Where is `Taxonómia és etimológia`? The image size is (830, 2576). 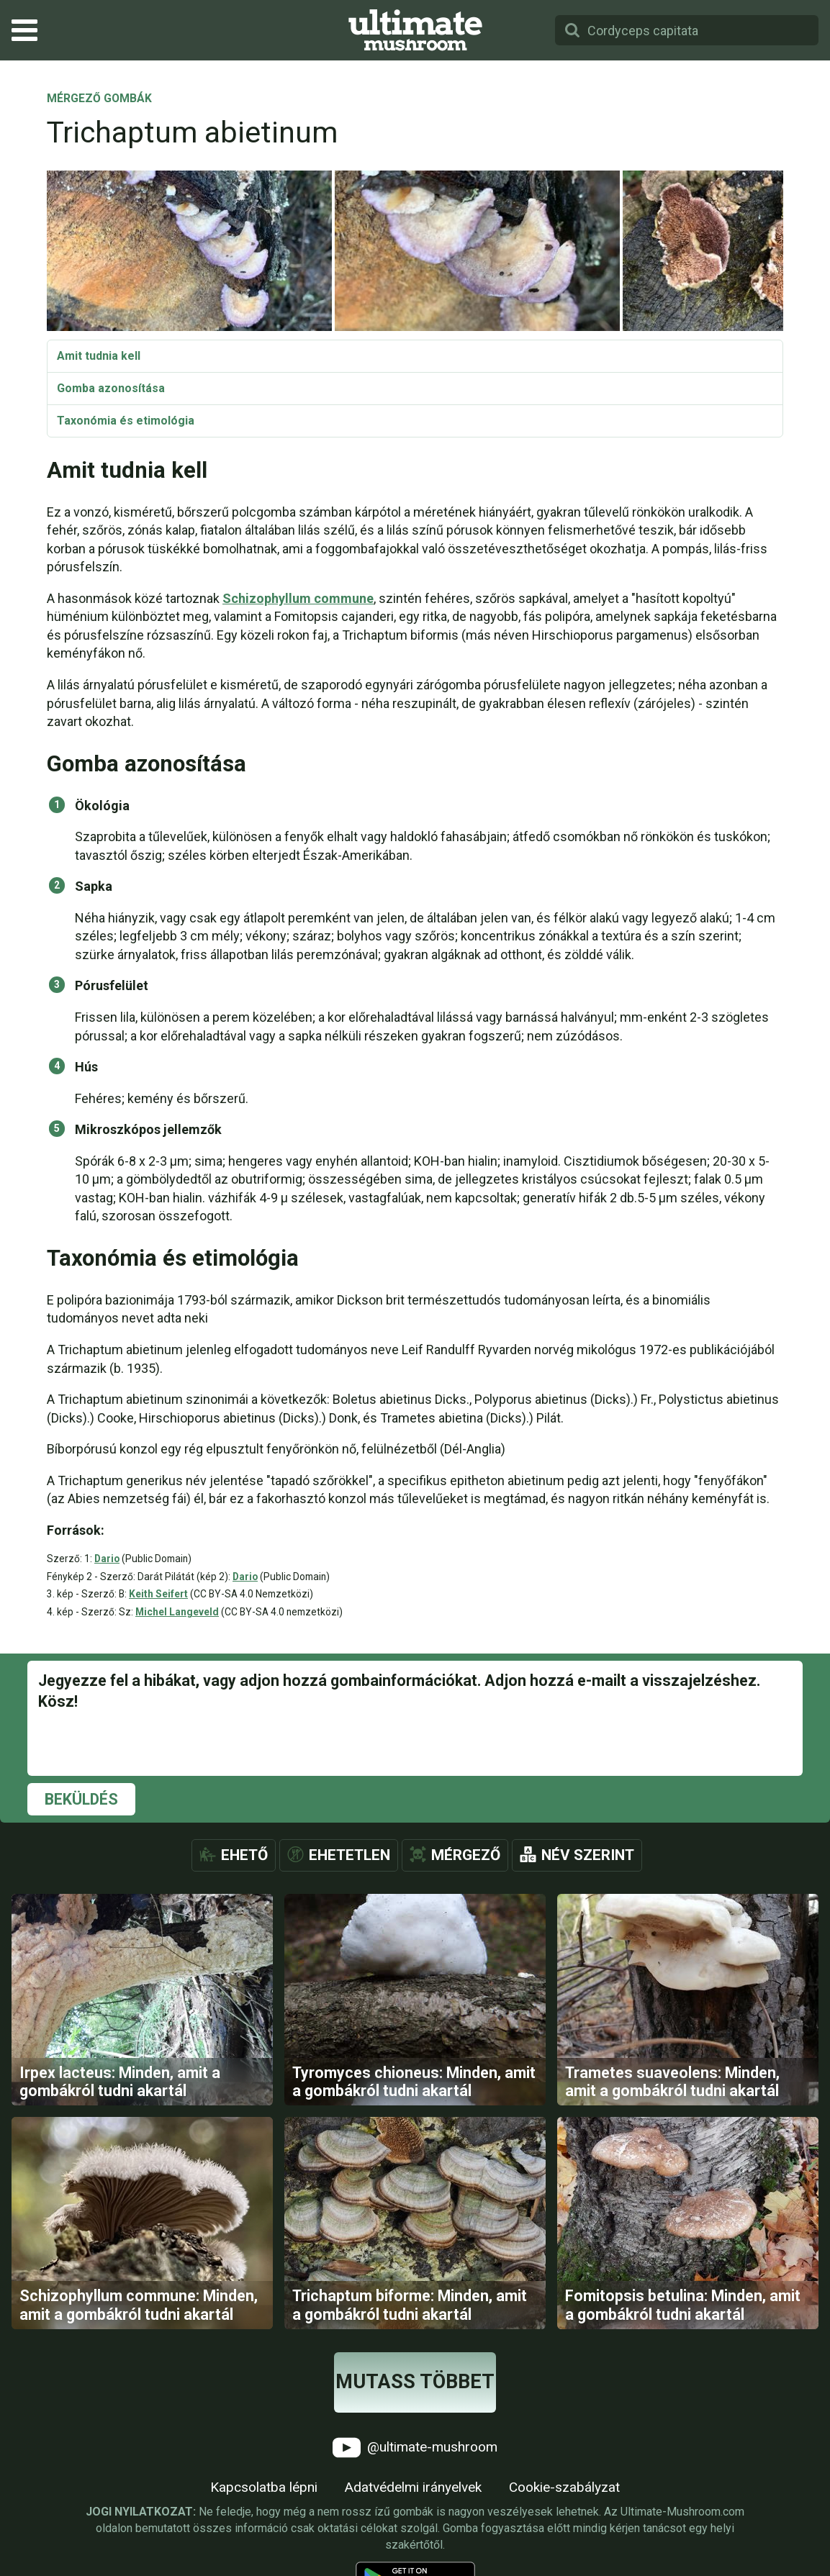 Taxonómia és etimológia is located at coordinates (125, 420).